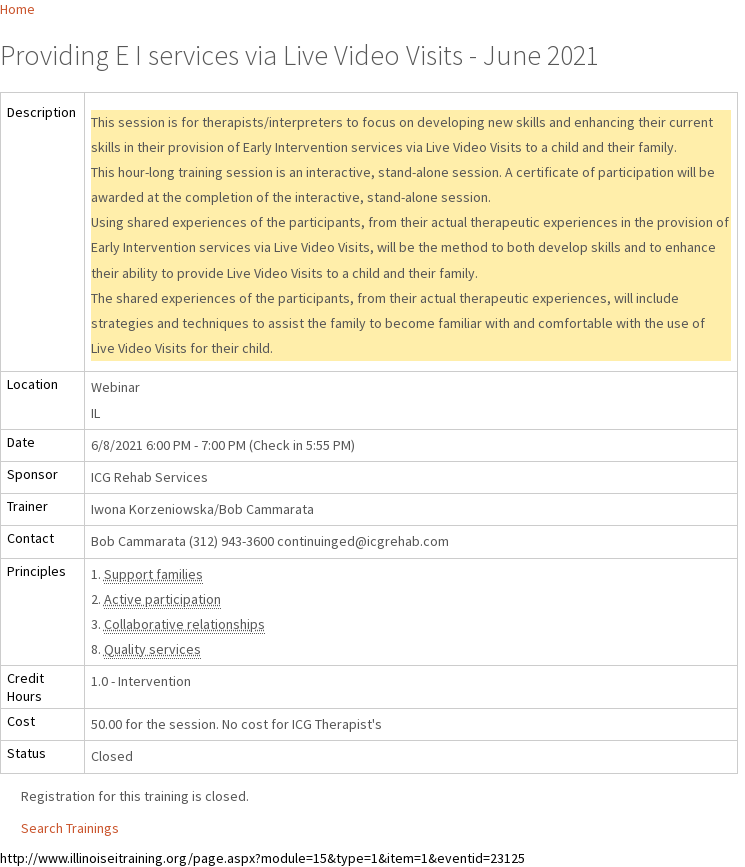  Describe the element at coordinates (70, 828) in the screenshot. I see `Search Trainings` at that location.